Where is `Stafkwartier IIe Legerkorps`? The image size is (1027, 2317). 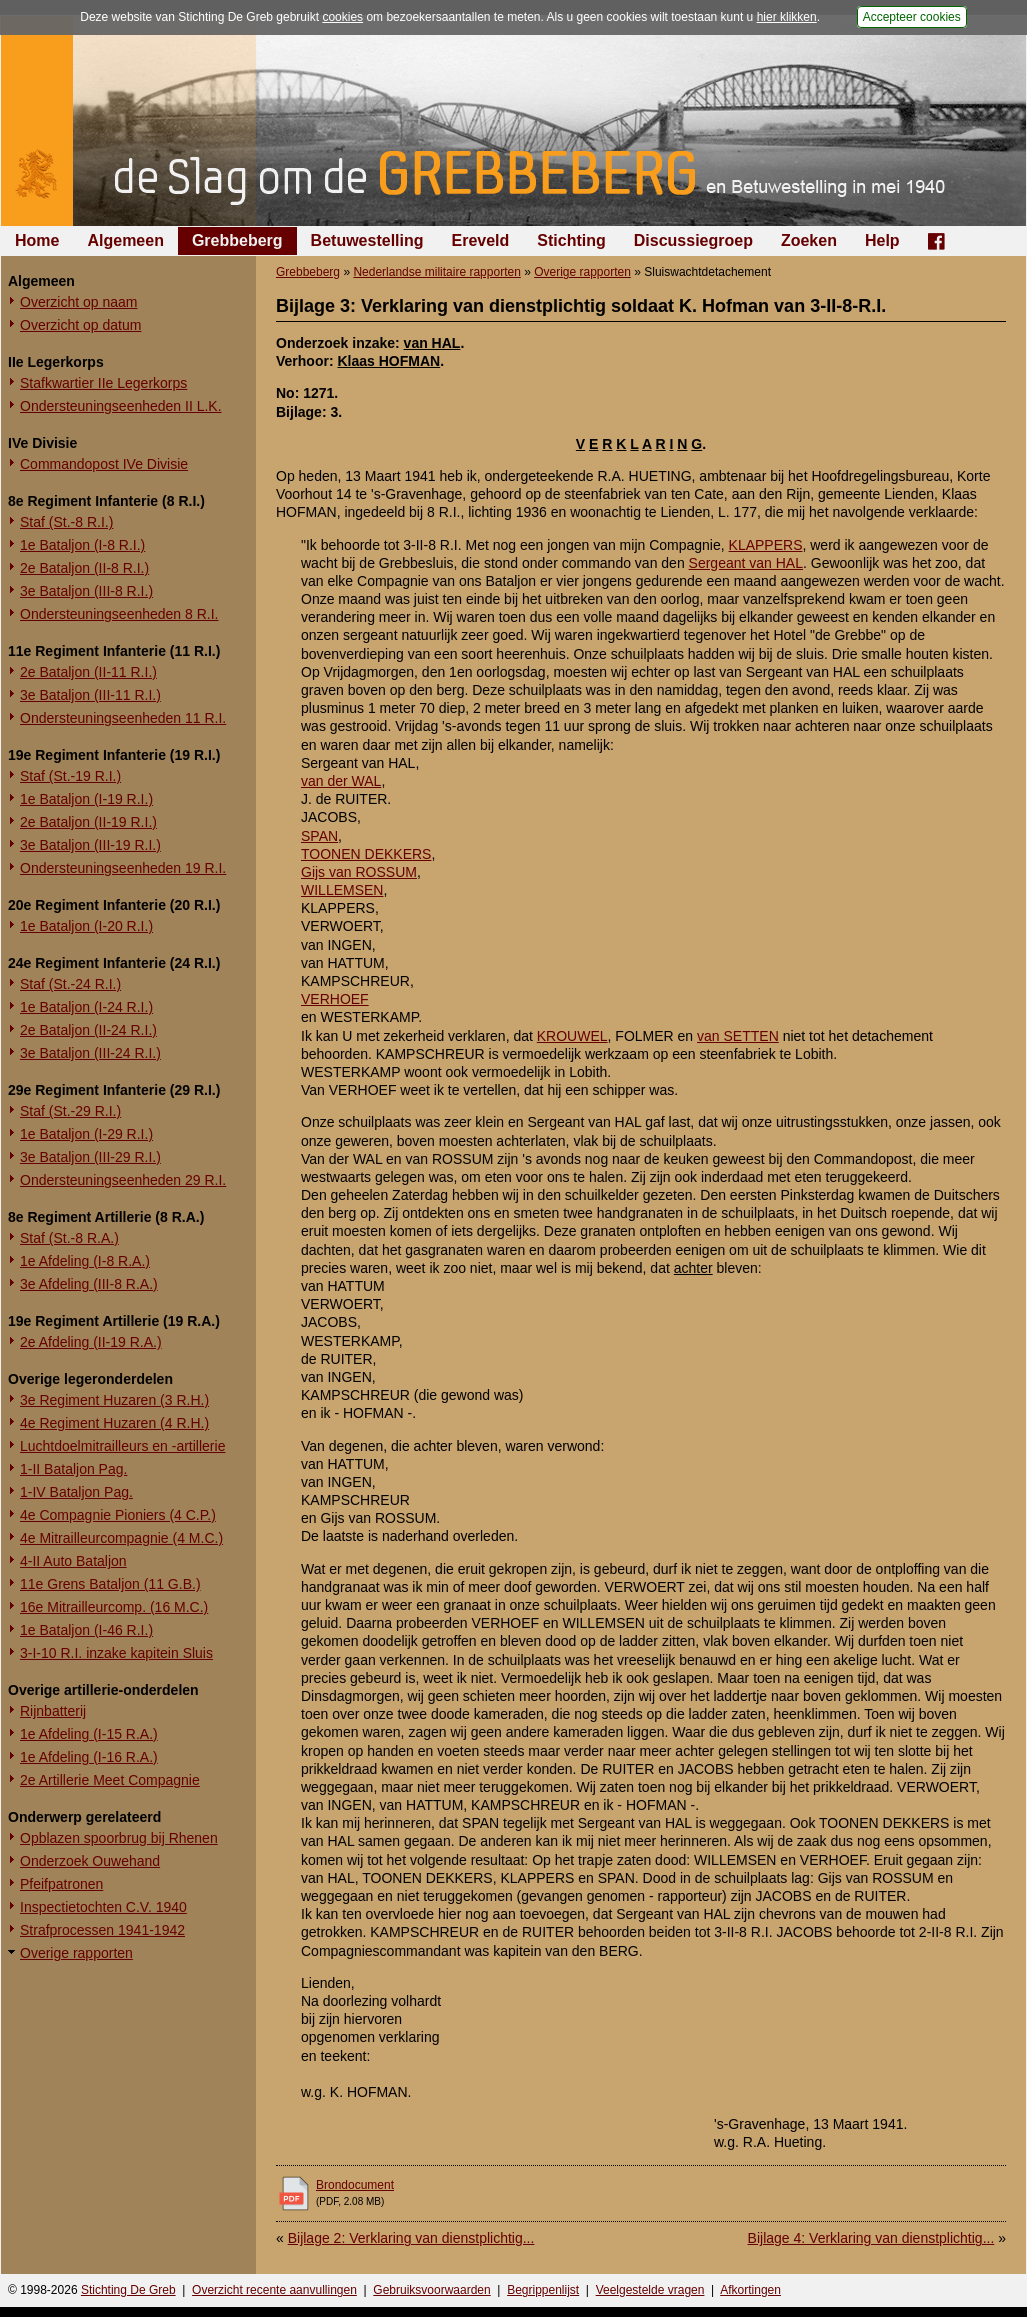
Stafkwartier IIe Legerkorps is located at coordinates (103, 383).